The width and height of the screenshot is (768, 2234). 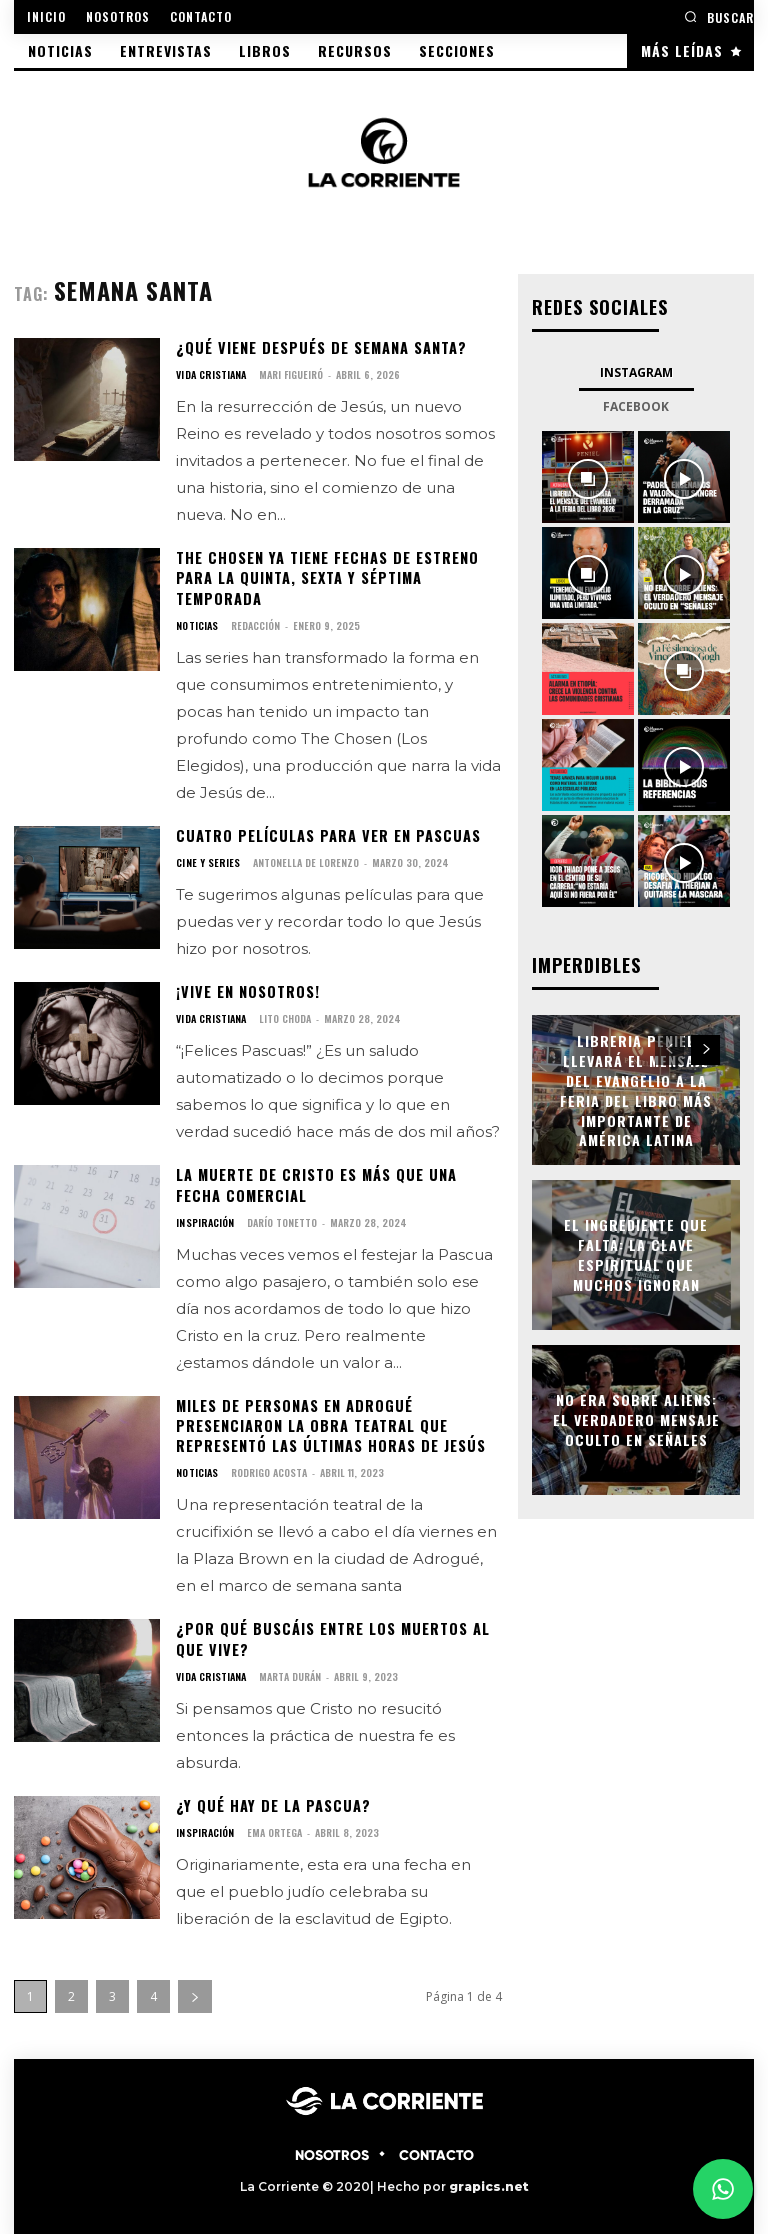 I want to click on Rodrigo Acosta, so click(x=268, y=1465).